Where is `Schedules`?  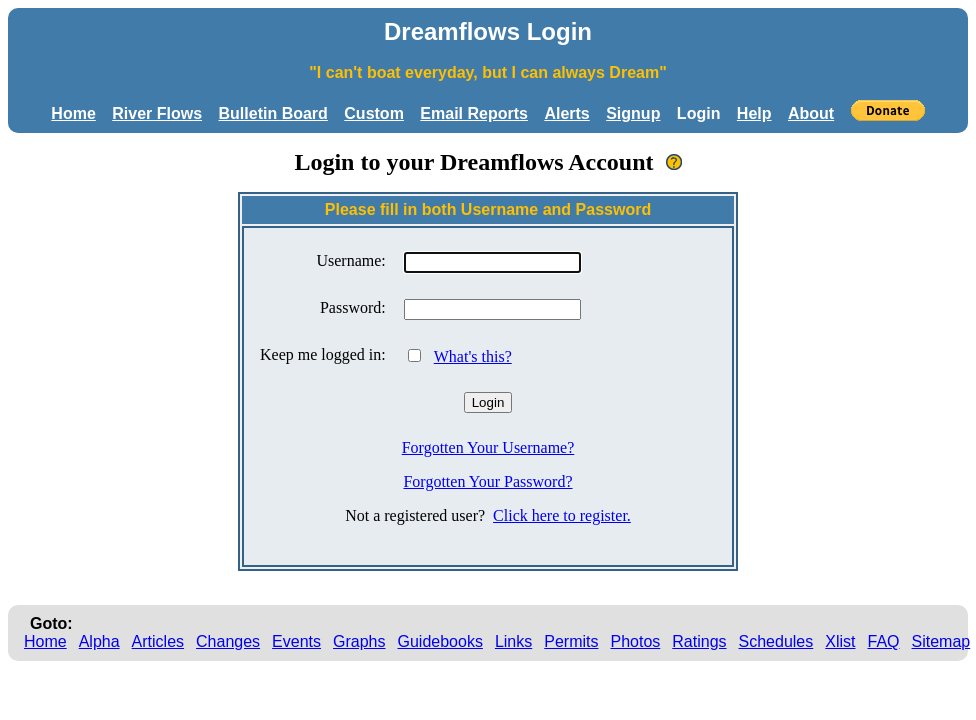 Schedules is located at coordinates (776, 641).